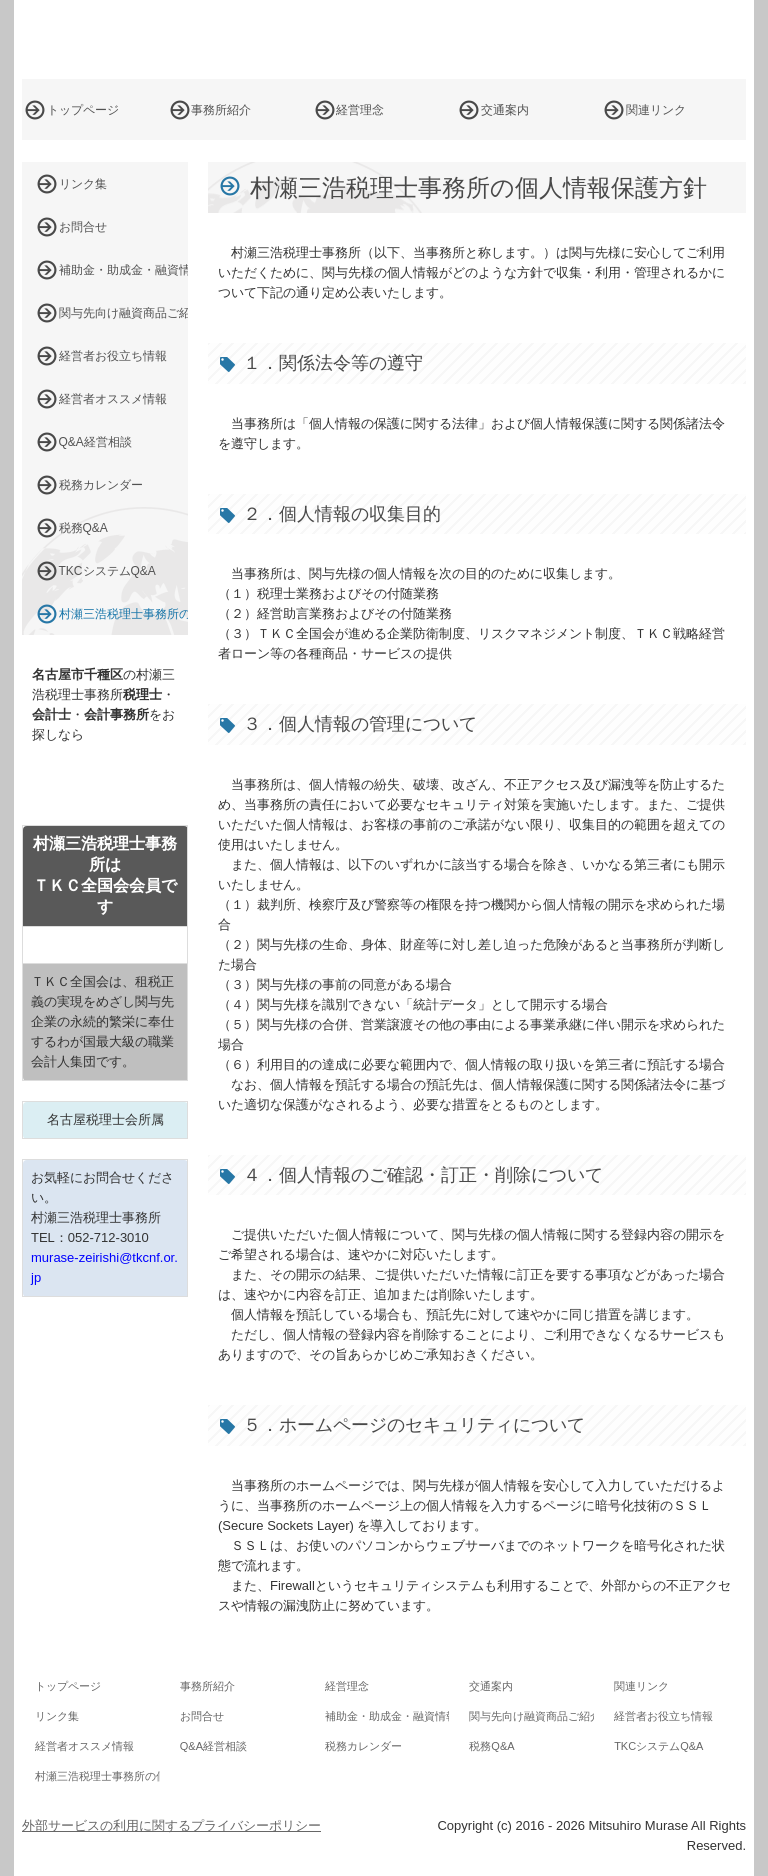 Image resolution: width=768 pixels, height=1876 pixels. What do you see at coordinates (83, 528) in the screenshot?
I see `税務Q&A` at bounding box center [83, 528].